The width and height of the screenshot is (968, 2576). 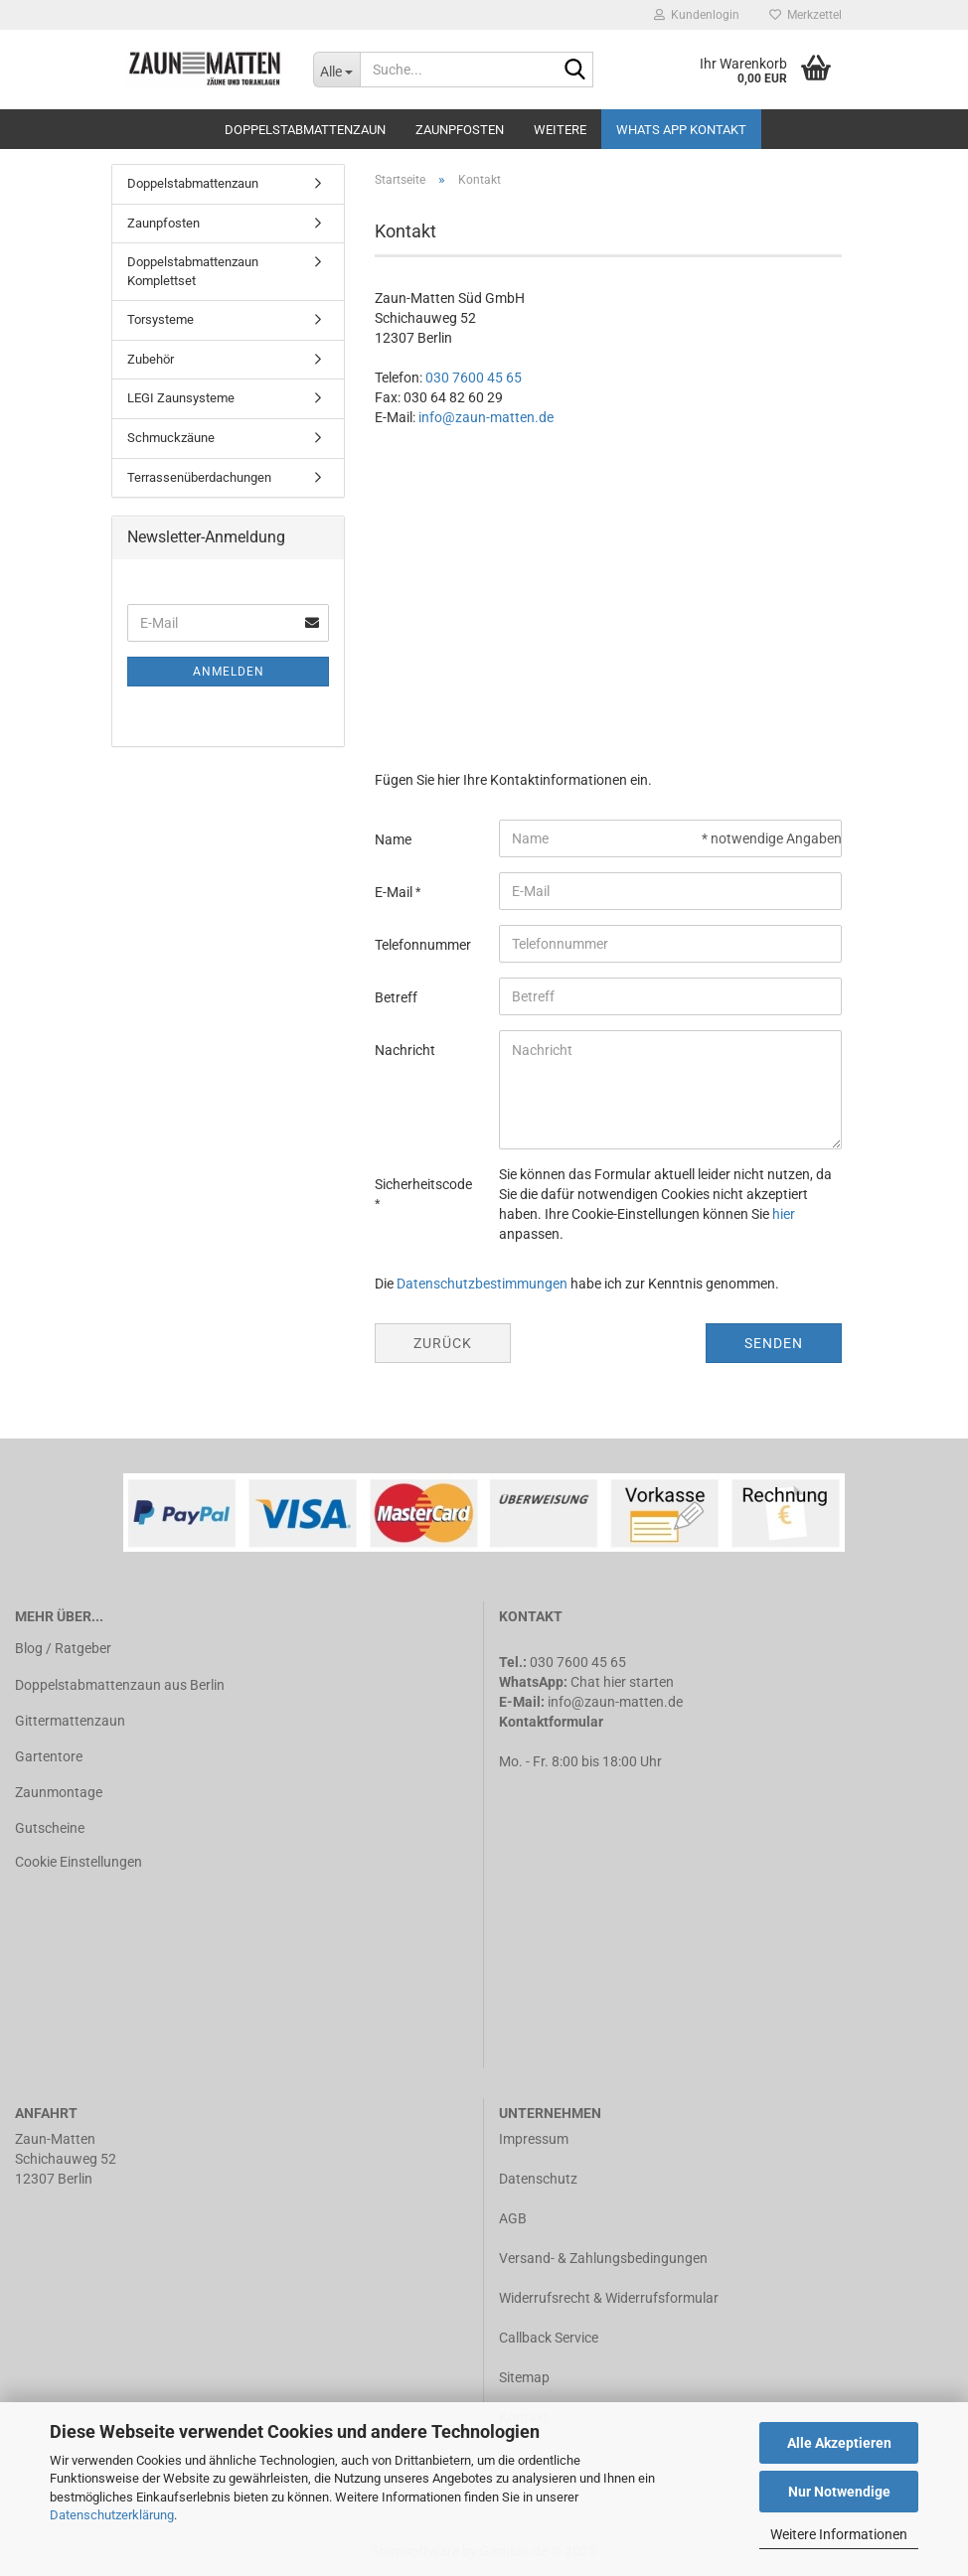 I want to click on 030 7600 45 65, so click(x=473, y=377).